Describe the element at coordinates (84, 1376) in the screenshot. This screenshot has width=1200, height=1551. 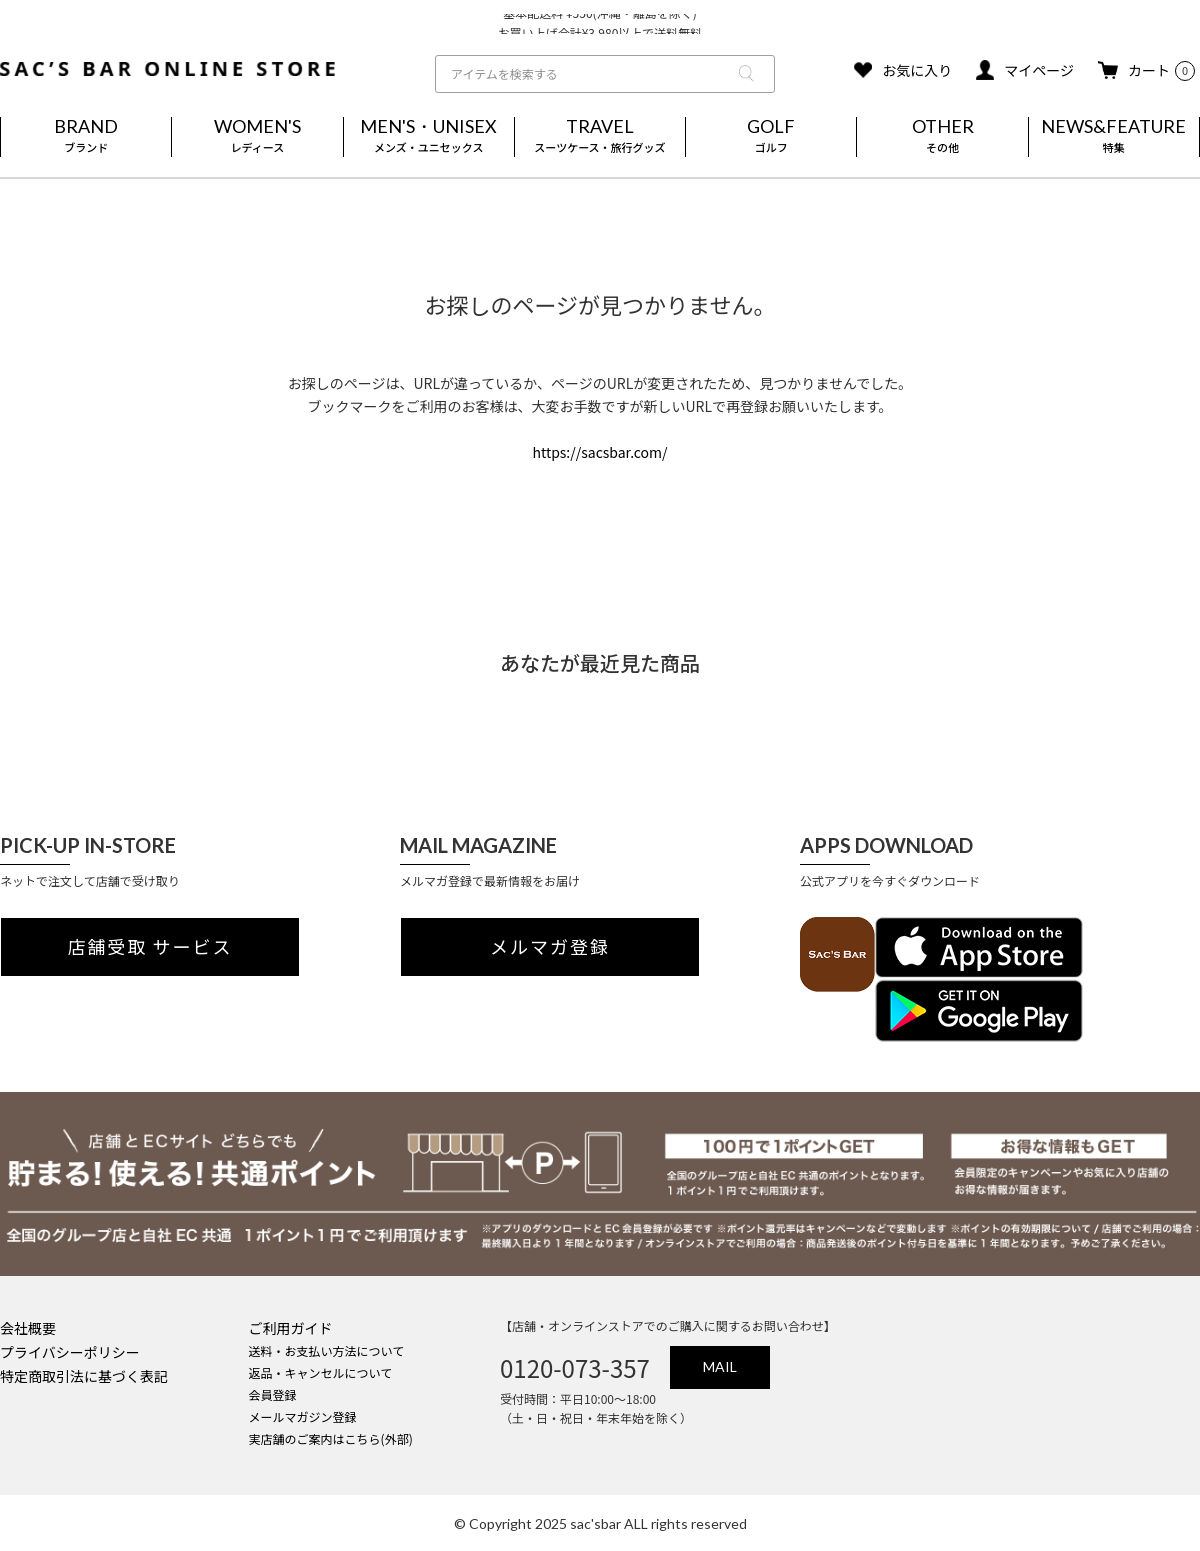
I see `特定商取引法に基づく表記` at that location.